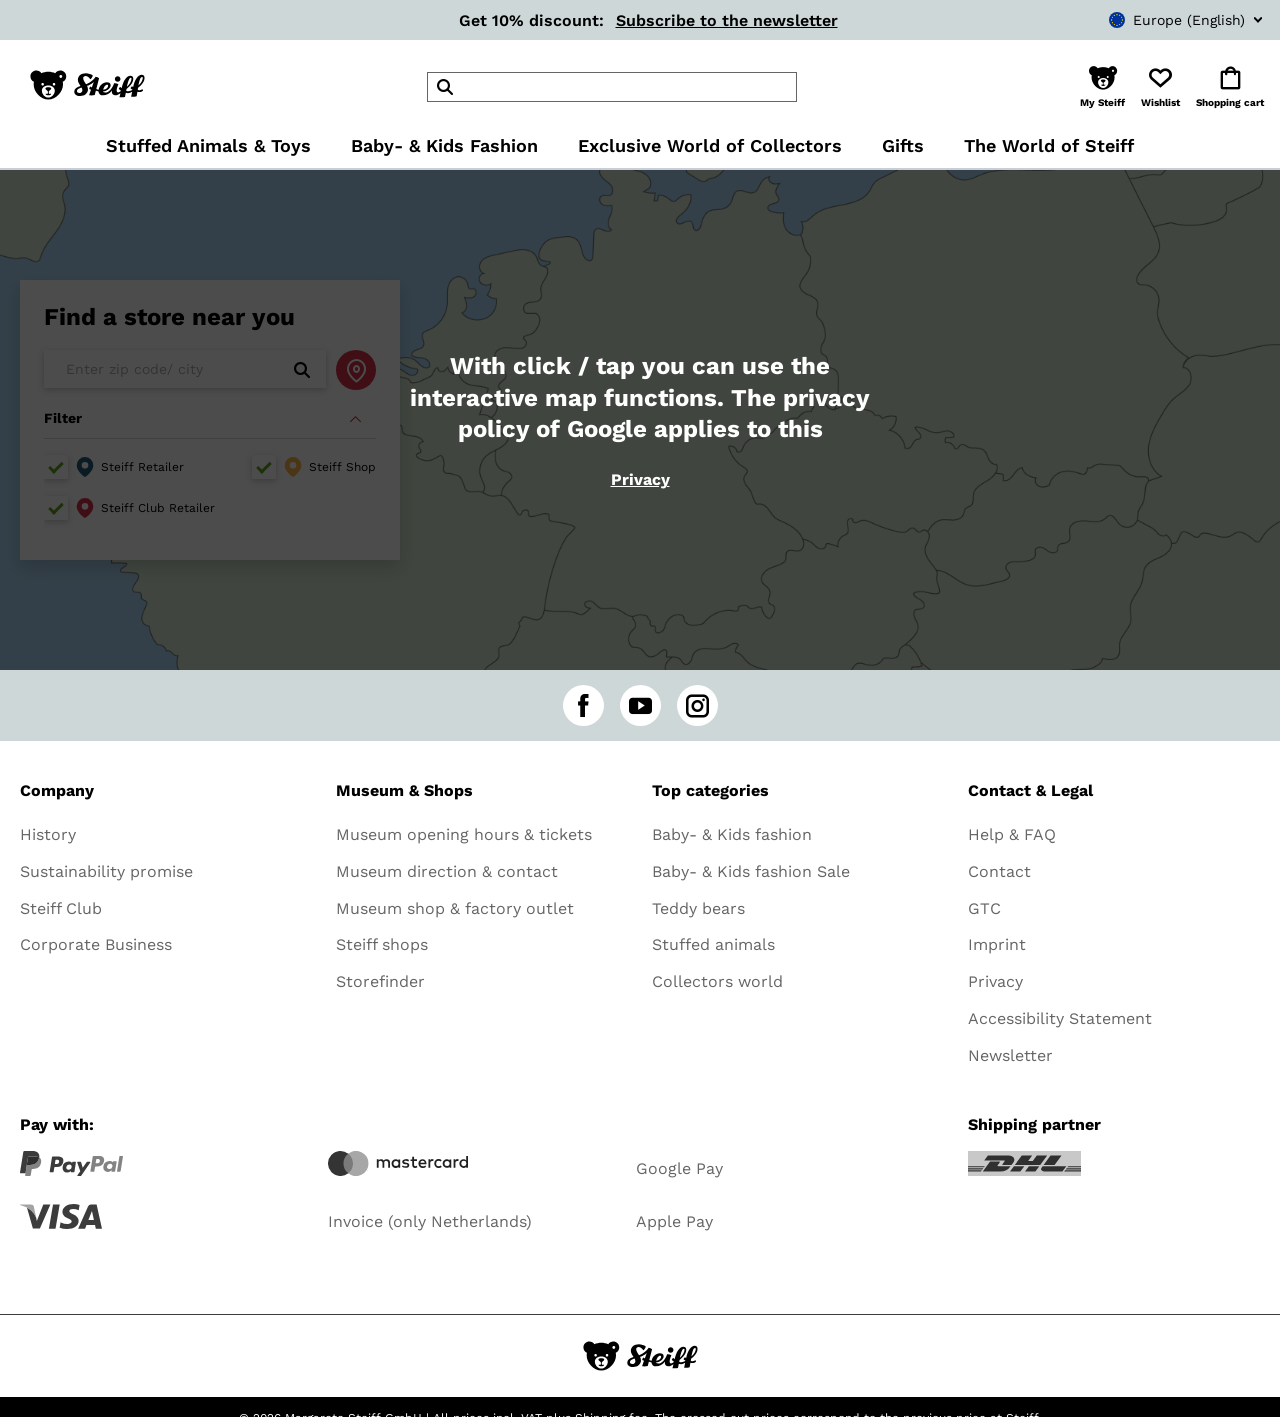  Describe the element at coordinates (455, 908) in the screenshot. I see `Museum shop & factory outlet` at that location.